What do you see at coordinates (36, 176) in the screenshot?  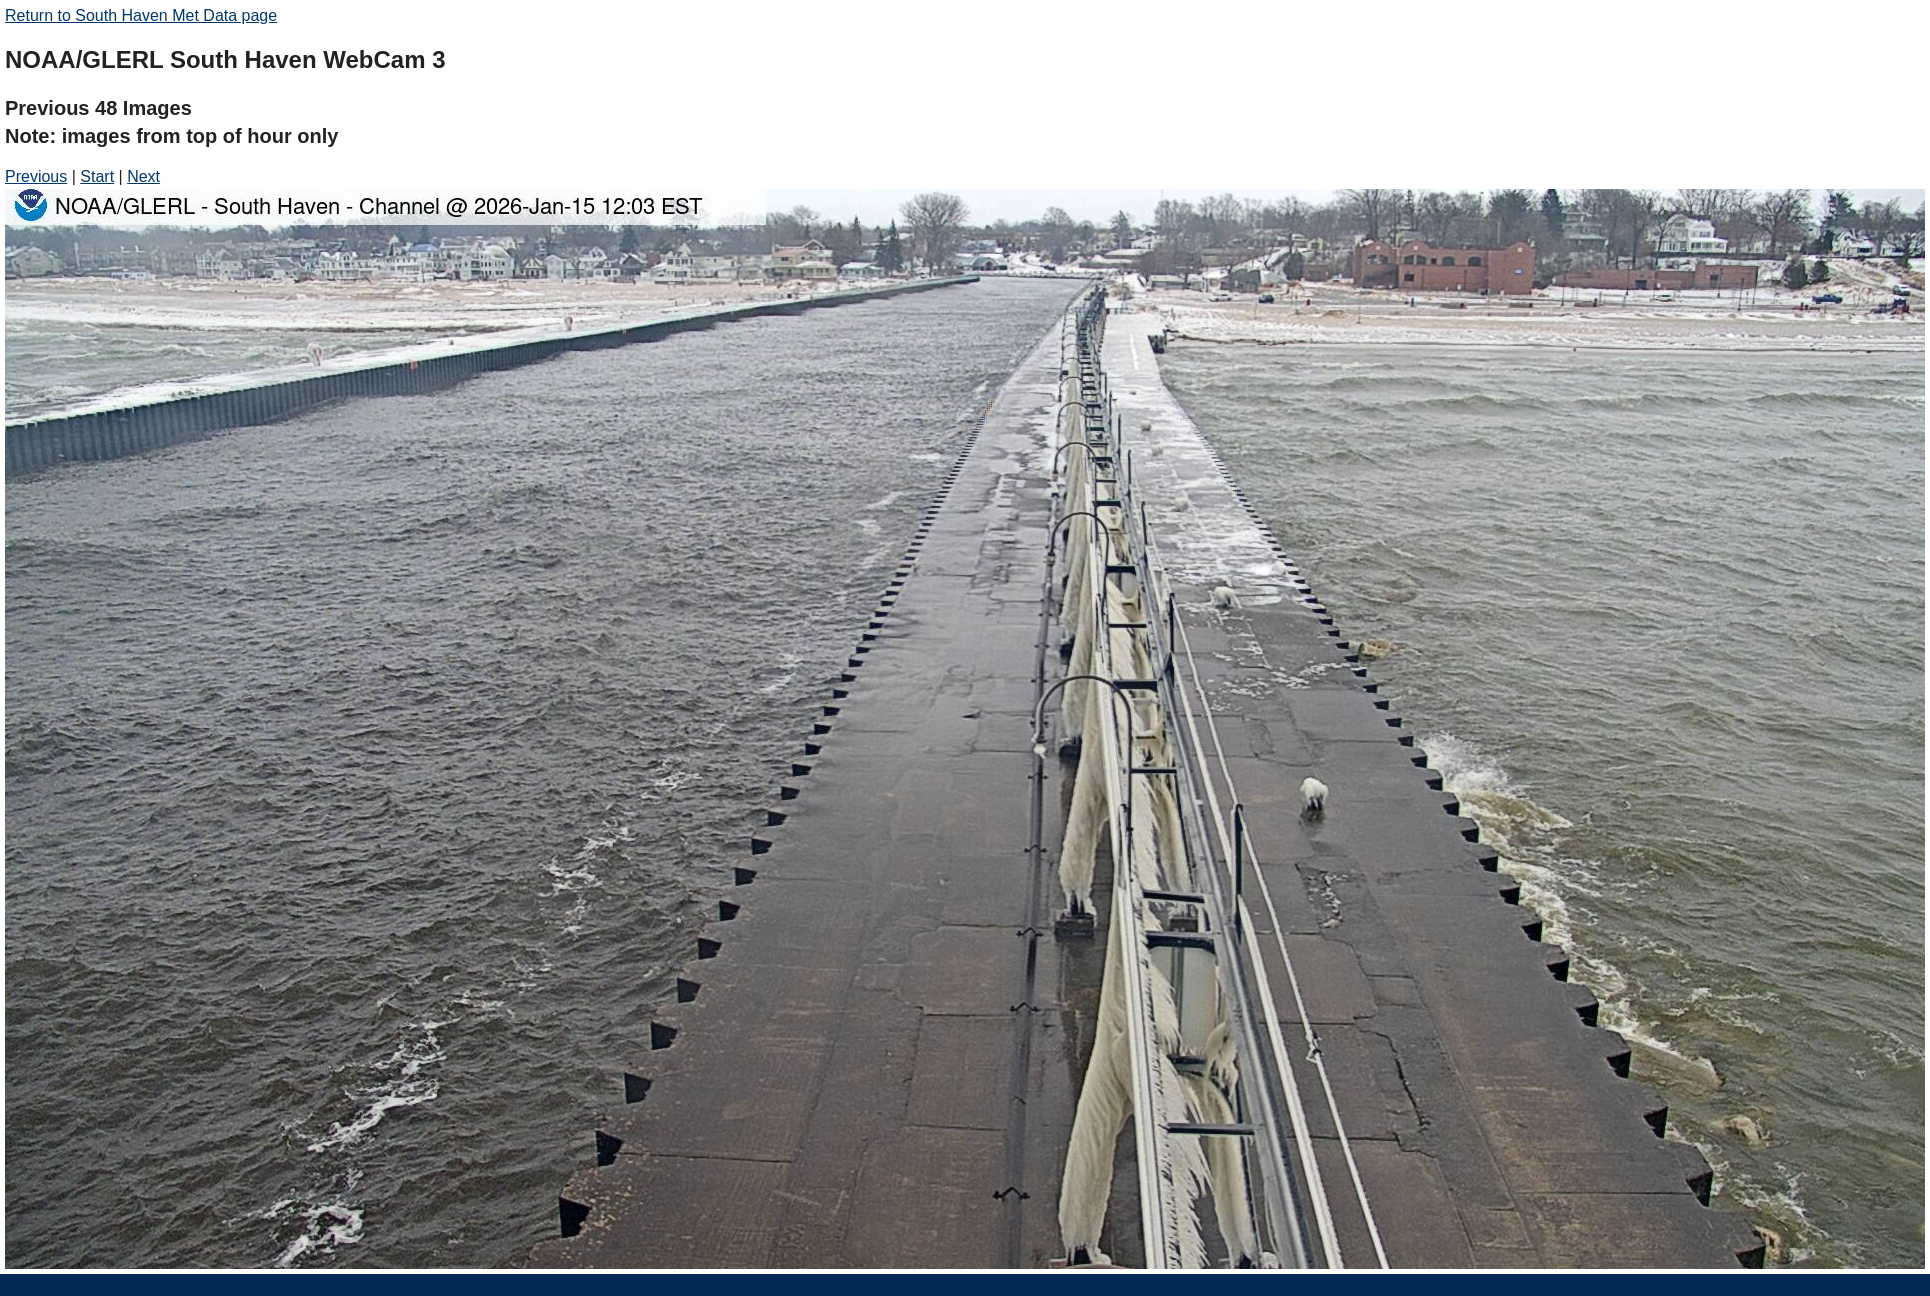 I see `Previous` at bounding box center [36, 176].